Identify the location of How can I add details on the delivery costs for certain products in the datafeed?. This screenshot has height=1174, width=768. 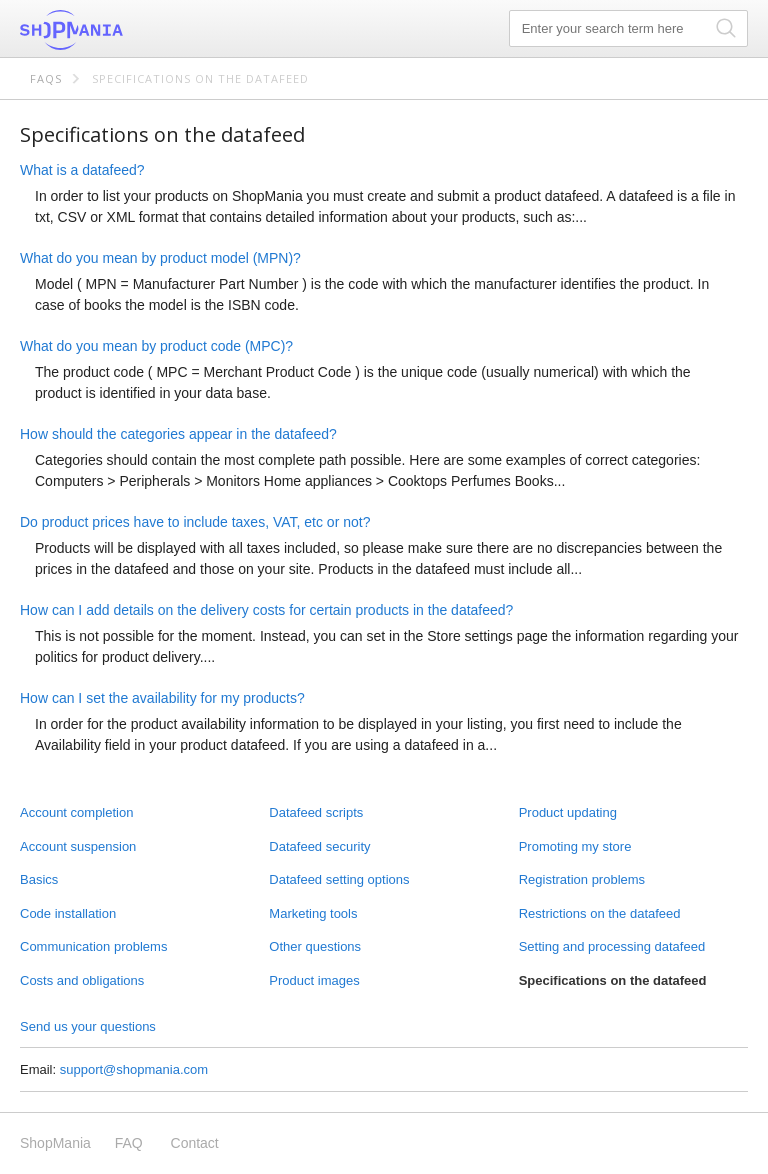
(266, 610).